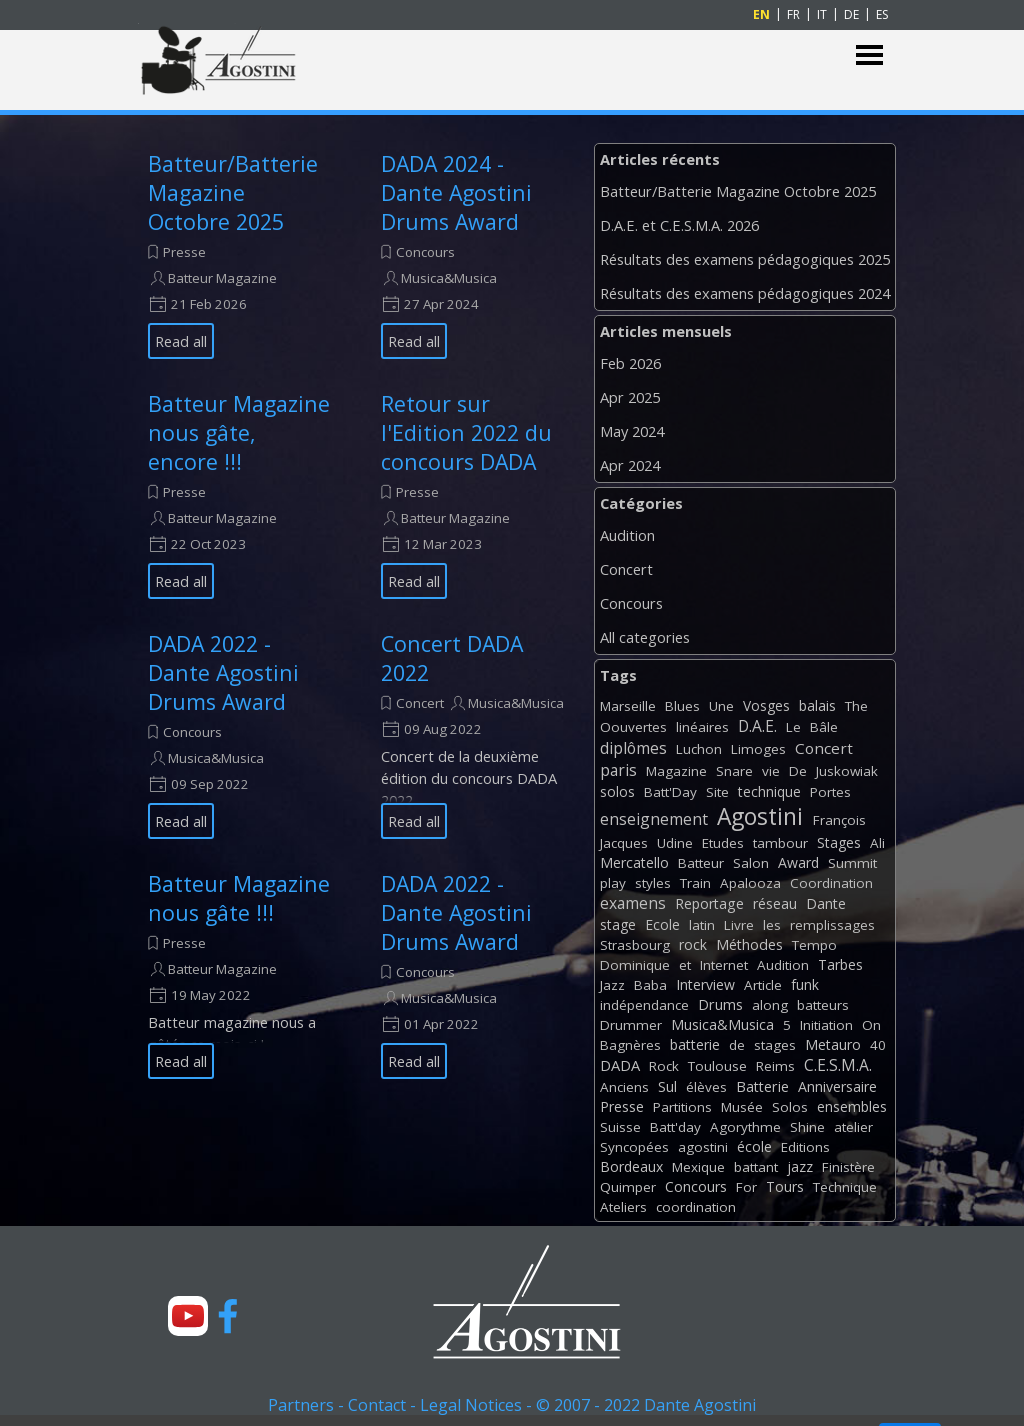  I want to click on Mexique, so click(698, 1167).